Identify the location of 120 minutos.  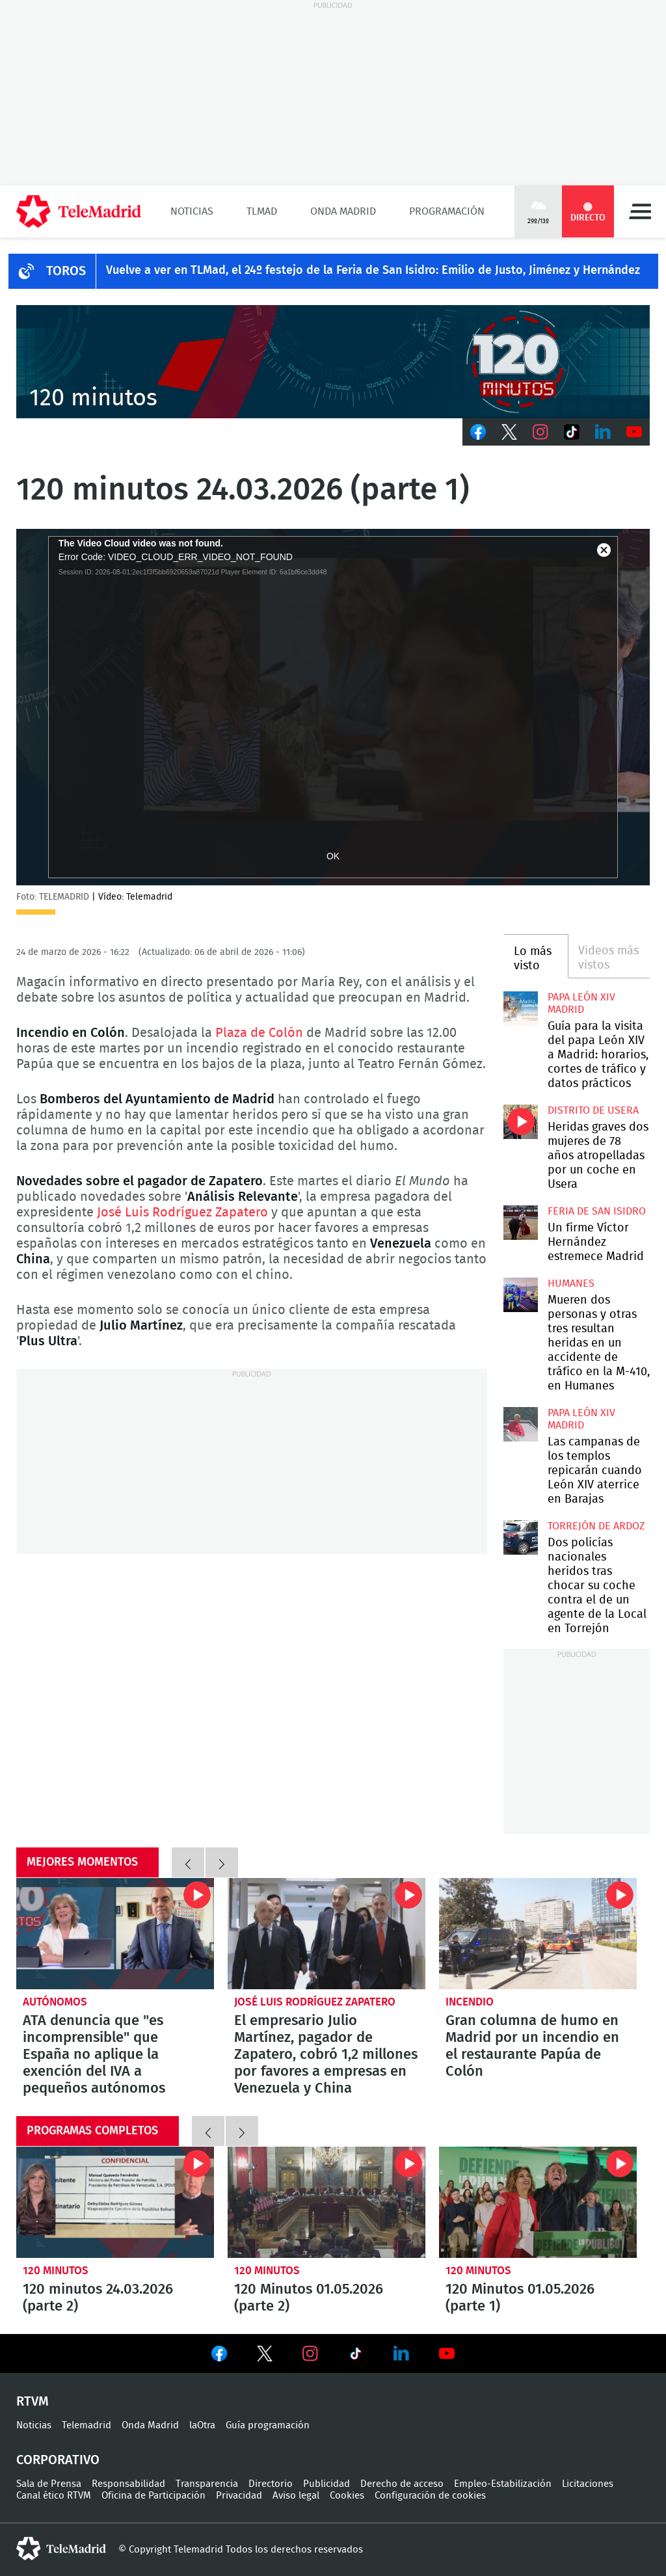
(55, 2270).